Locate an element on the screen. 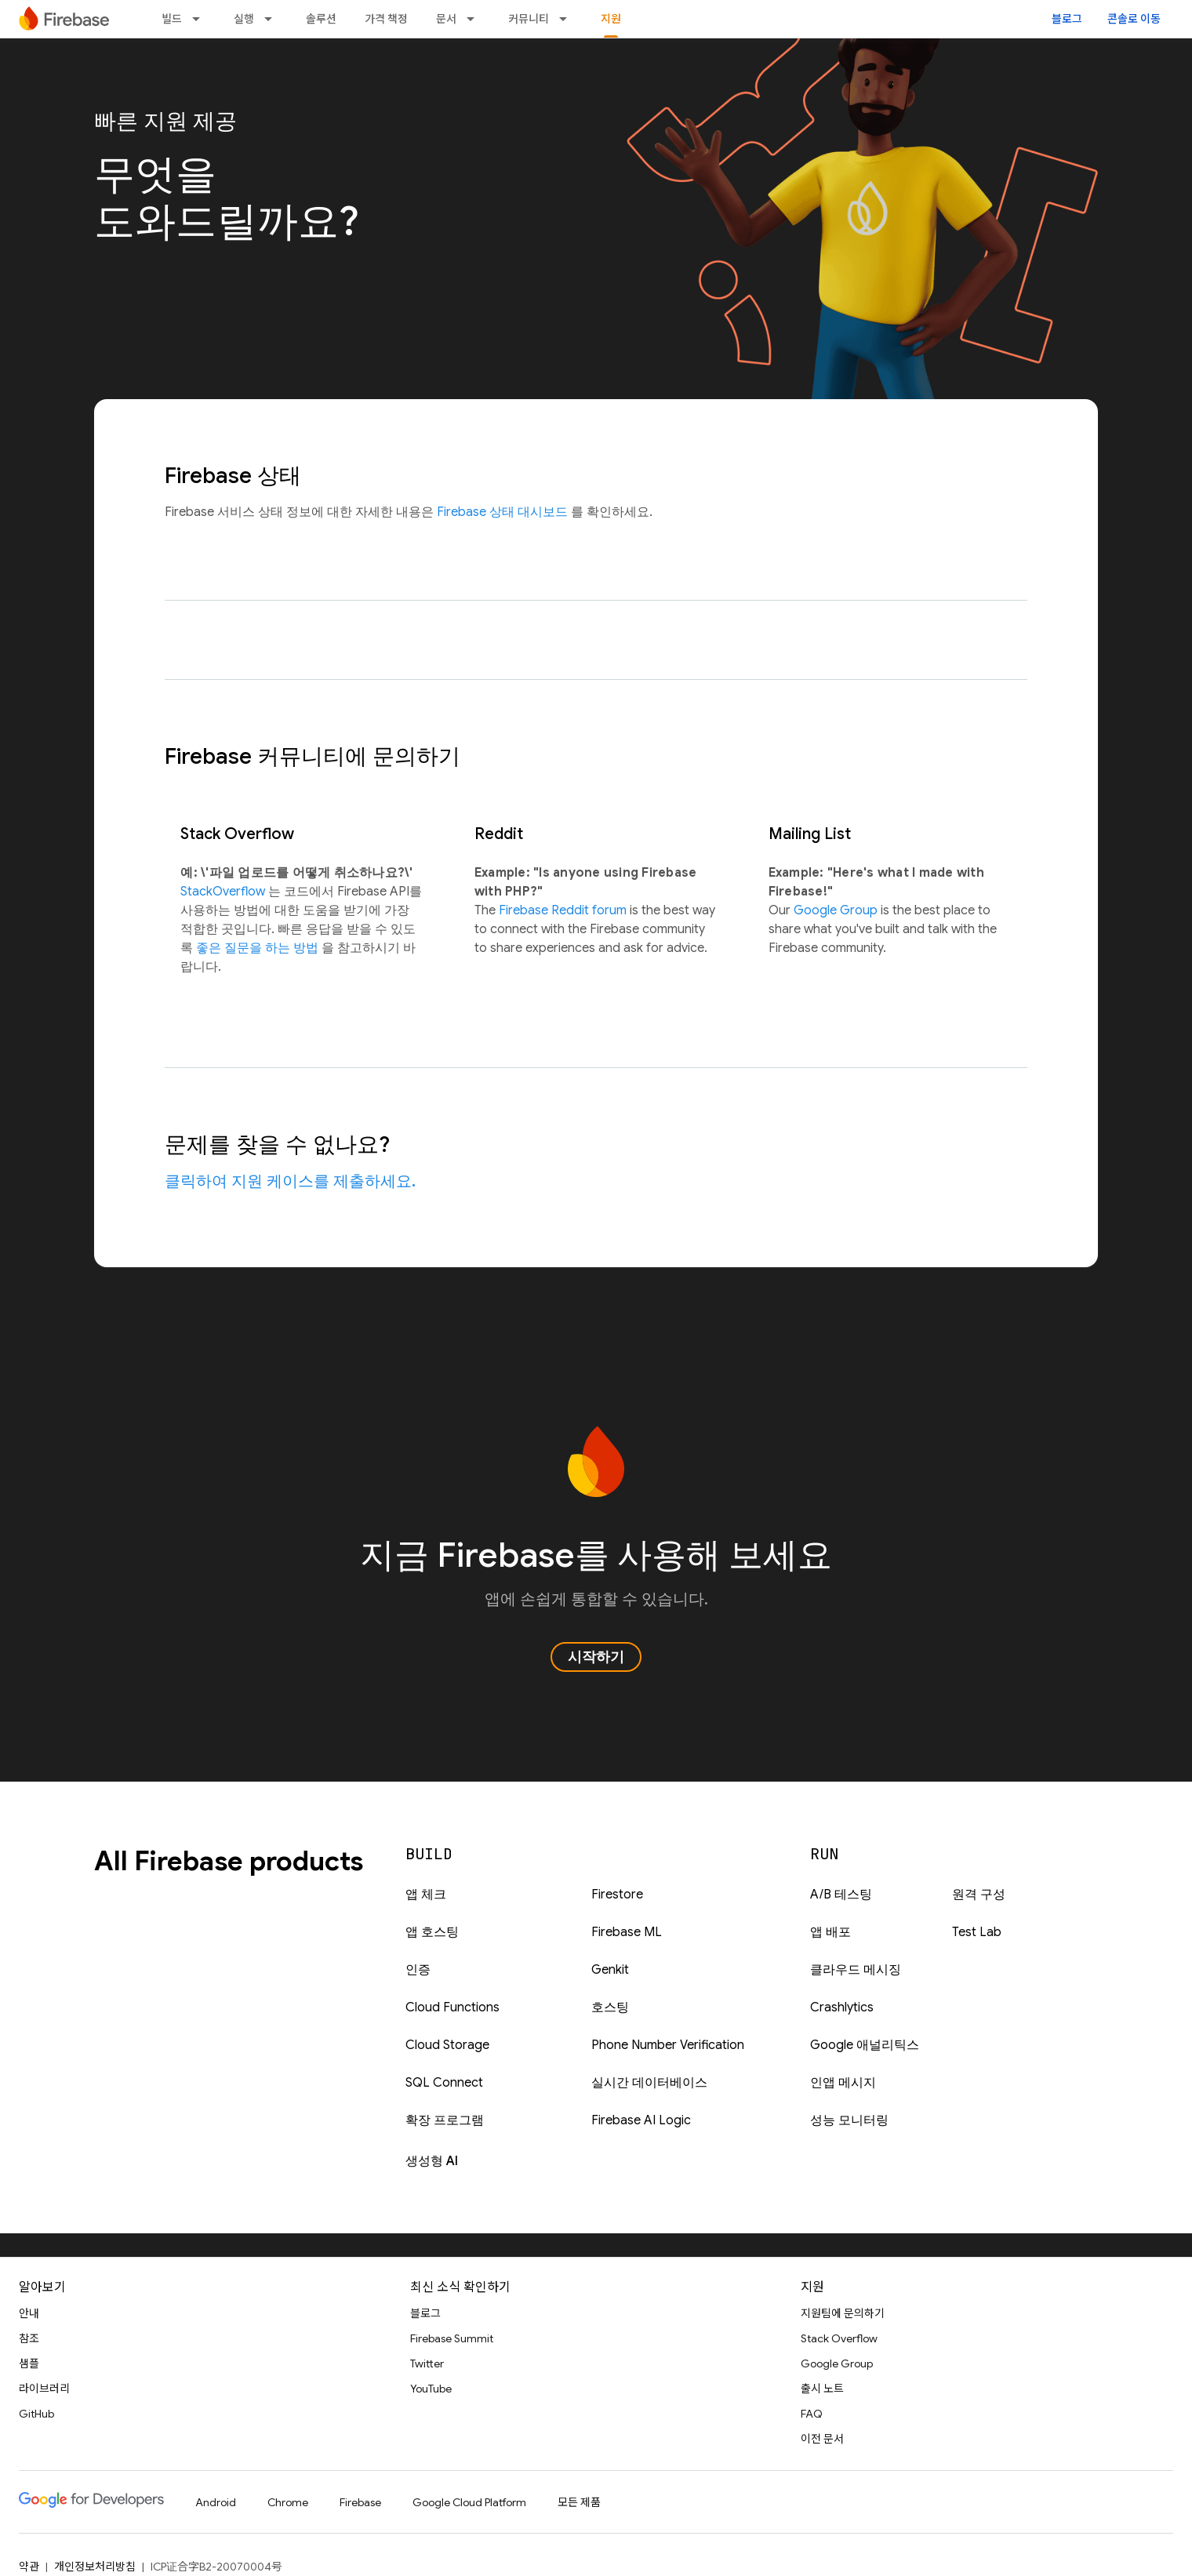  GitHub is located at coordinates (36, 2414).